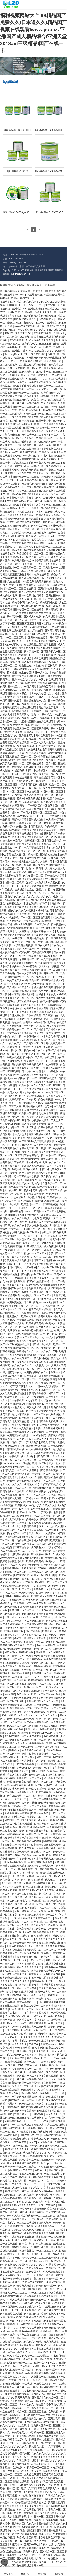 The image size is (67, 2576). What do you see at coordinates (35, 1235) in the screenshot?
I see `国产一卡二卡` at bounding box center [35, 1235].